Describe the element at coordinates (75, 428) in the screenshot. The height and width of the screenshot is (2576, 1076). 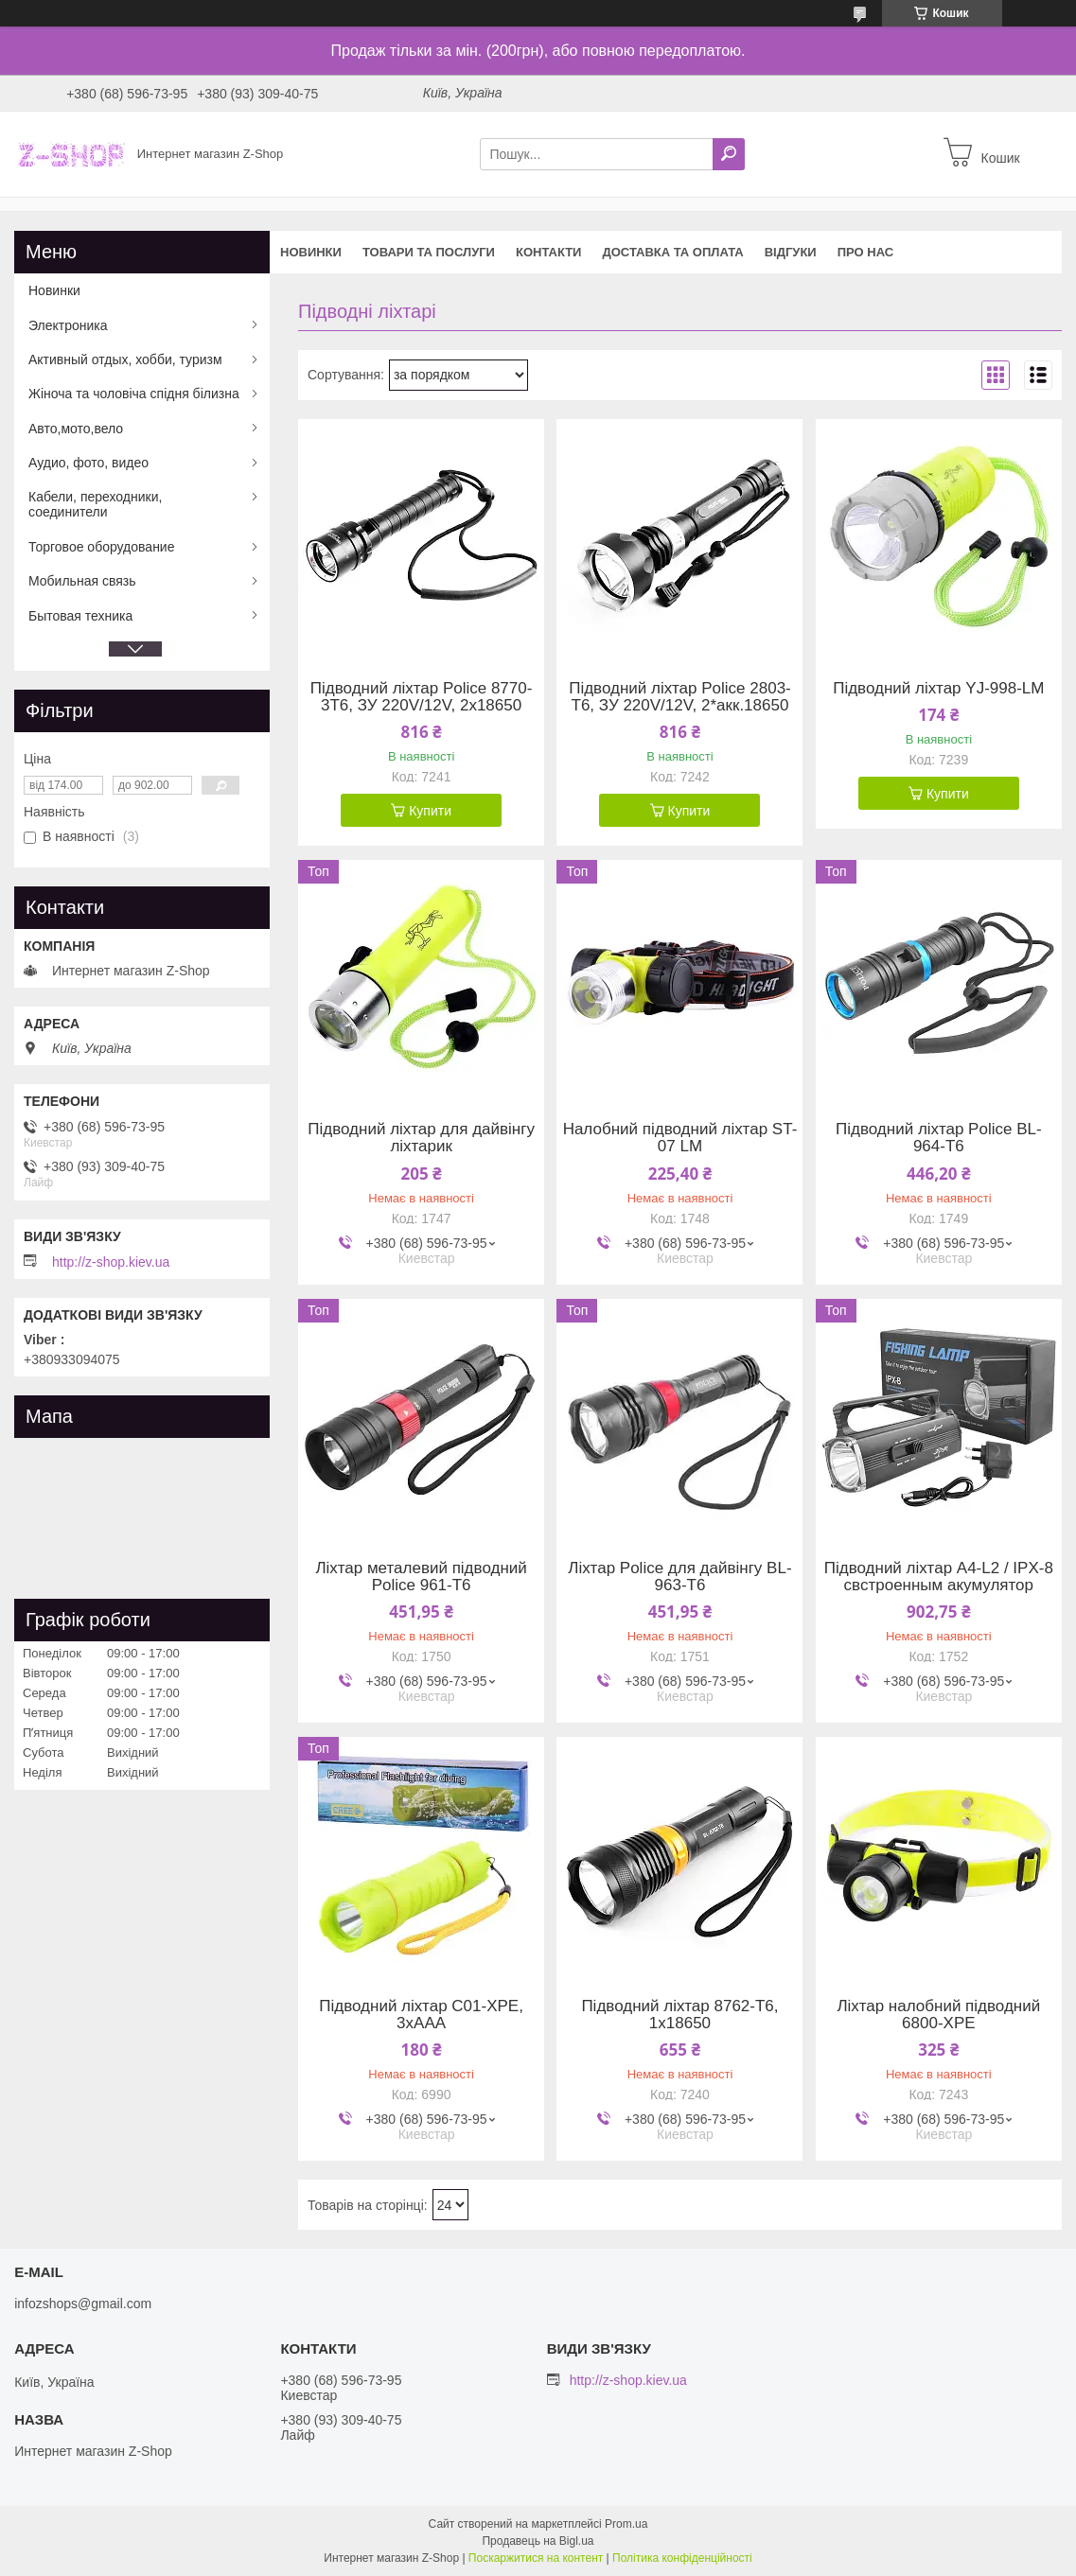
I see `Авто,мото,вело` at that location.